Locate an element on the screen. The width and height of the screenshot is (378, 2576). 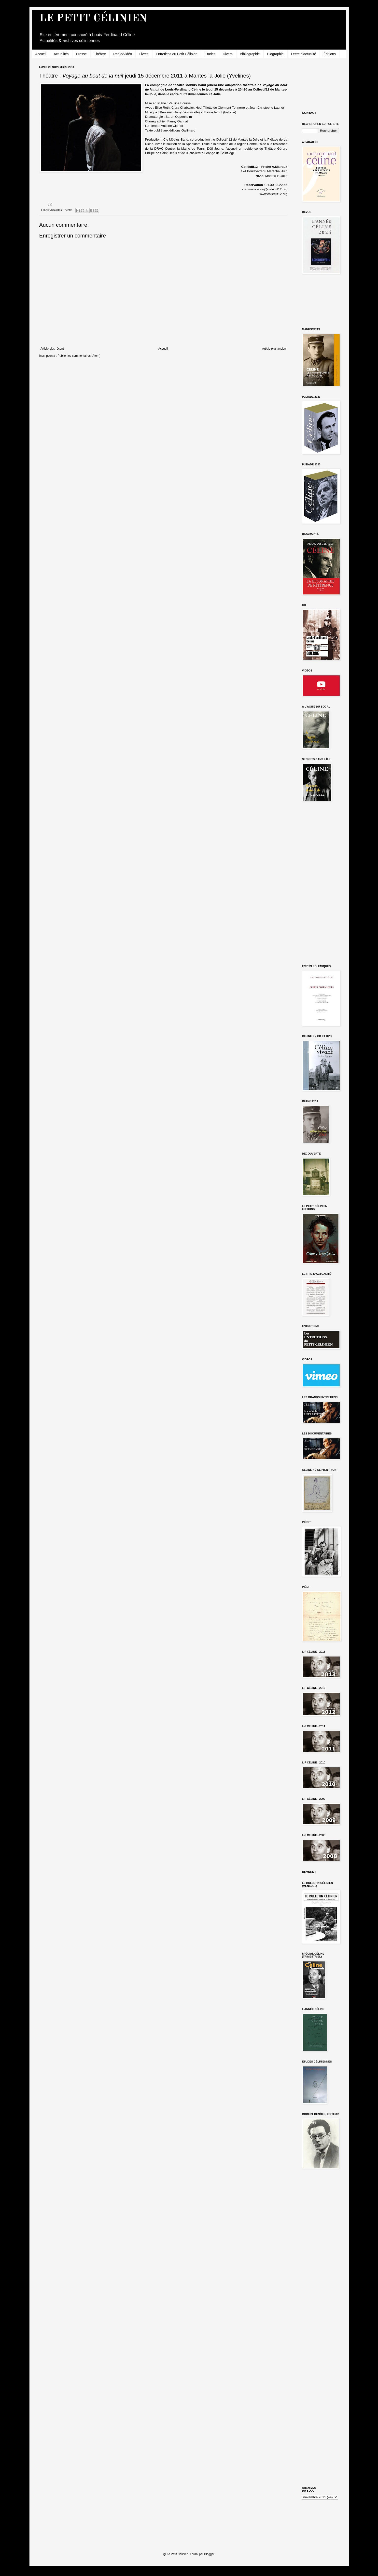
Éditions is located at coordinates (329, 54).